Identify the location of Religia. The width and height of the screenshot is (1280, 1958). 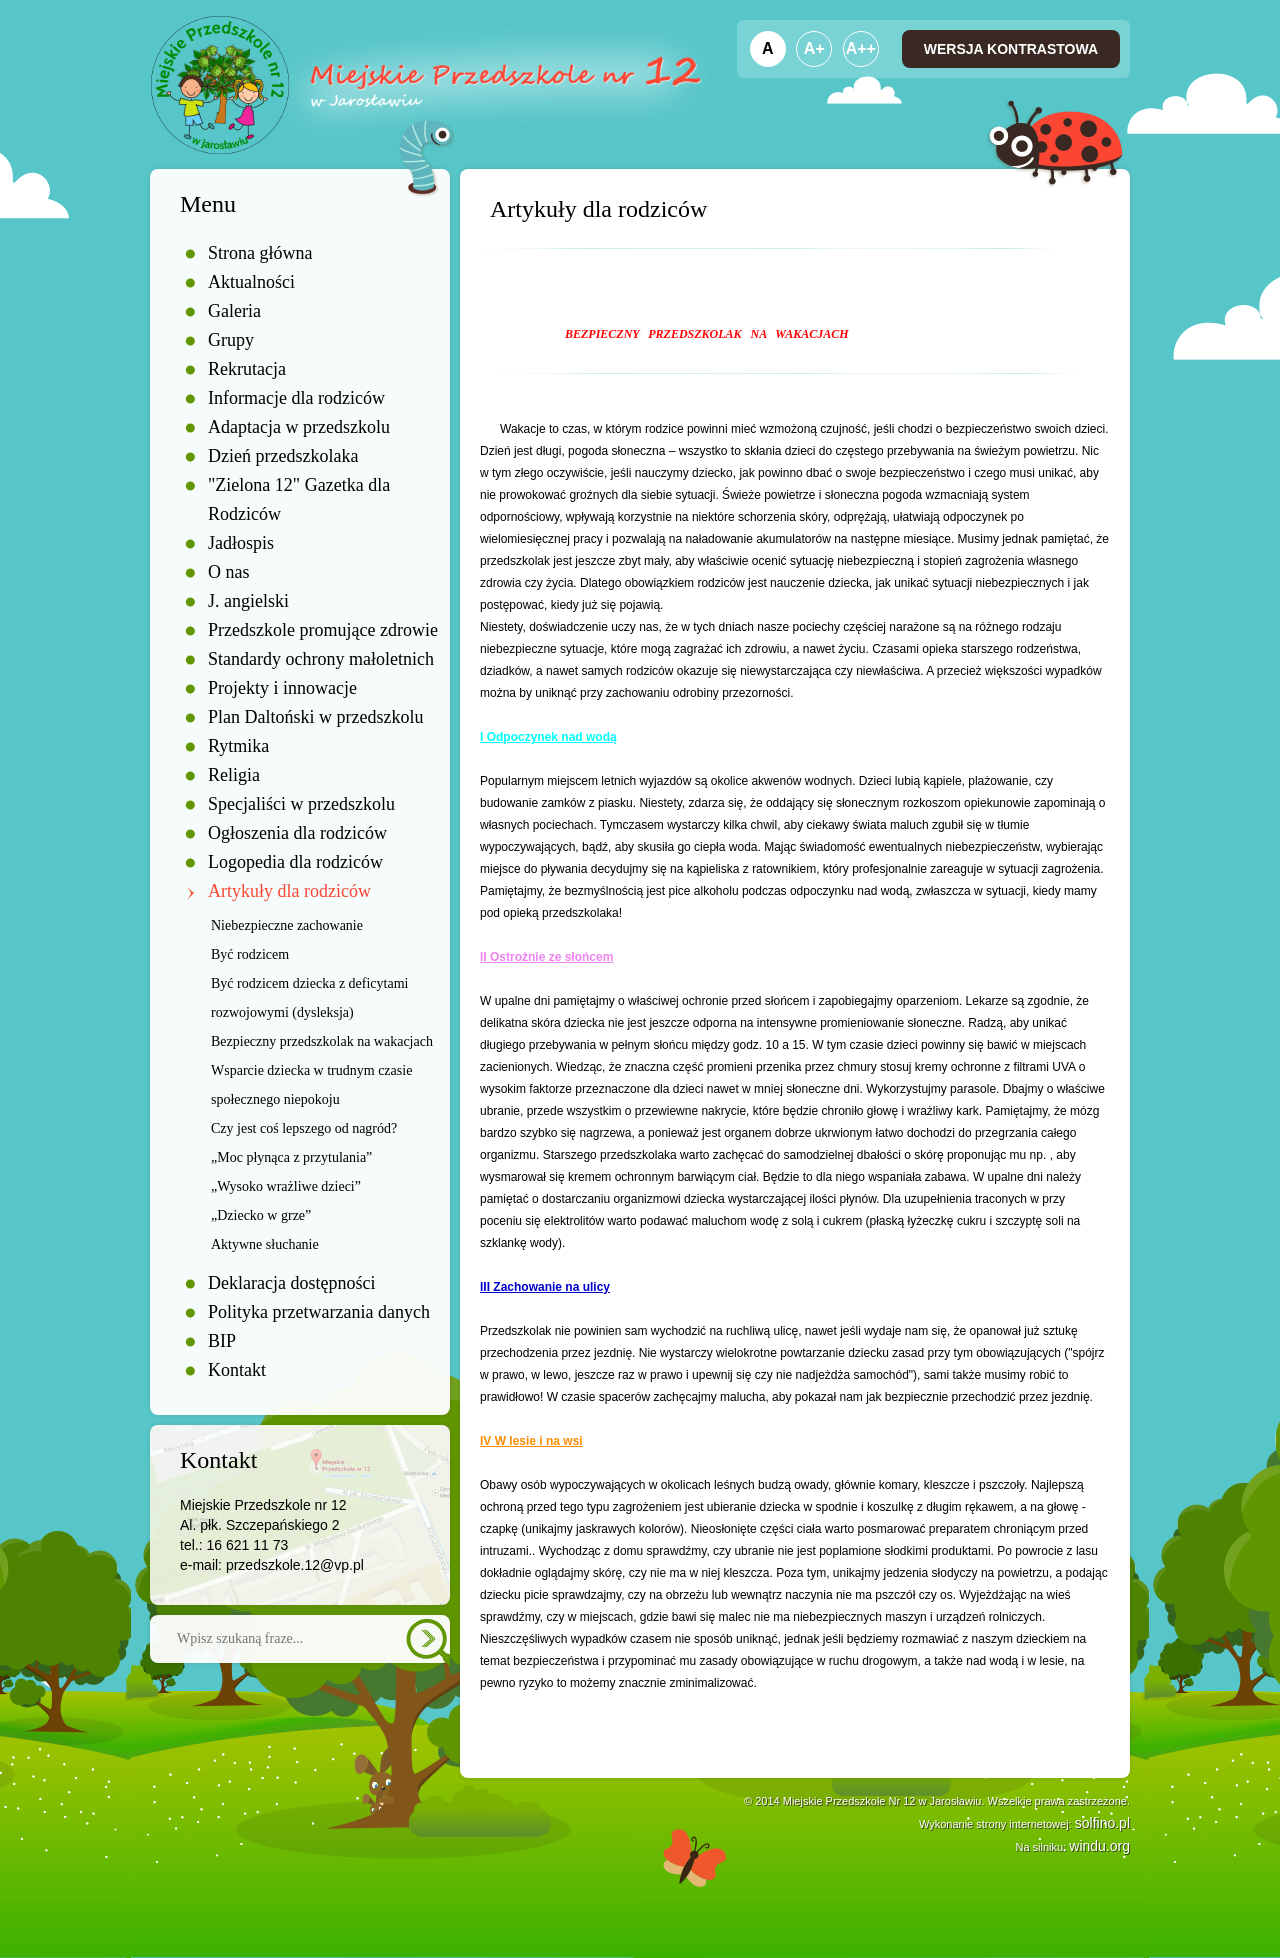
(234, 775).